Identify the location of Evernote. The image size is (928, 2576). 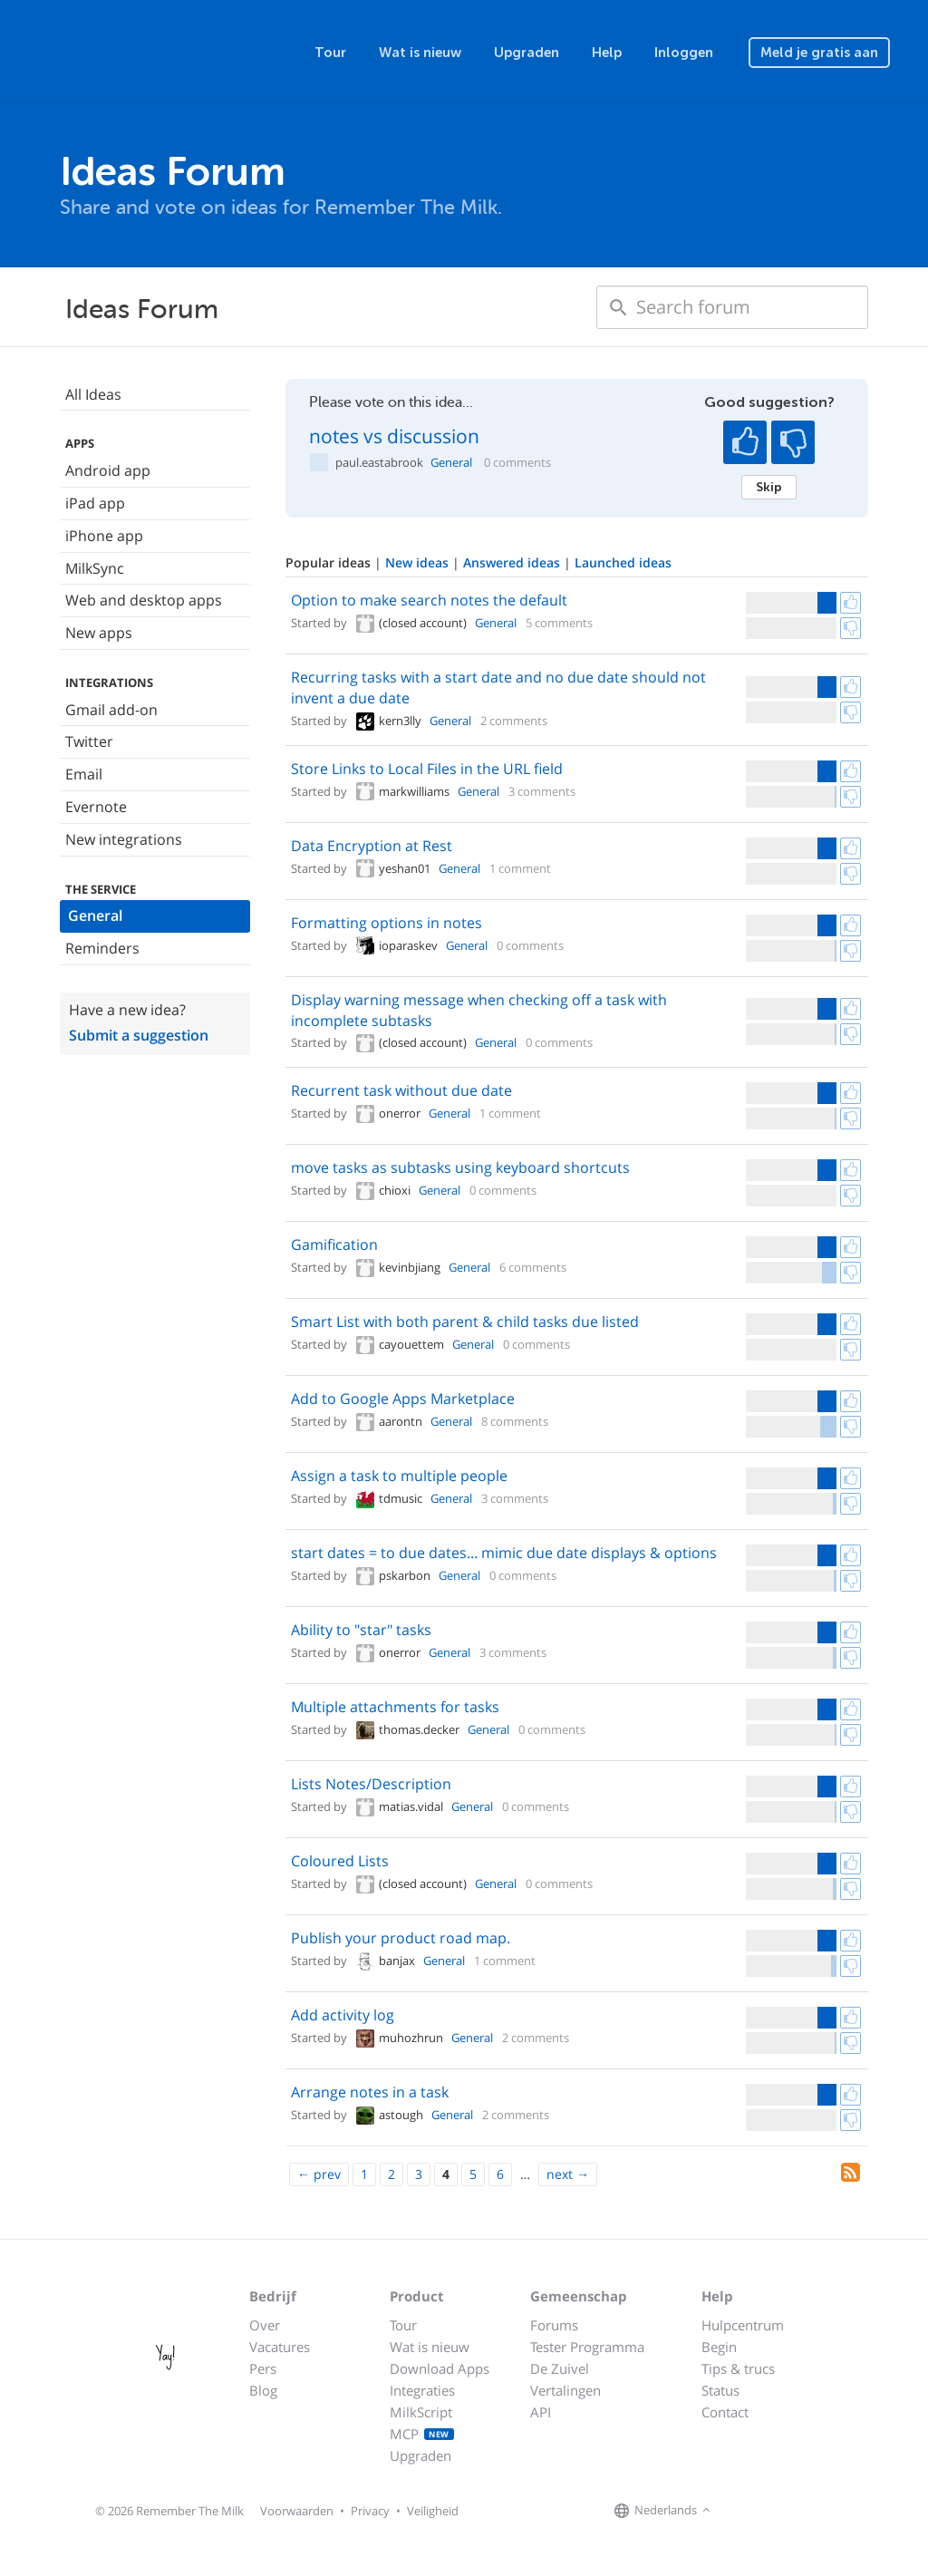
(96, 807).